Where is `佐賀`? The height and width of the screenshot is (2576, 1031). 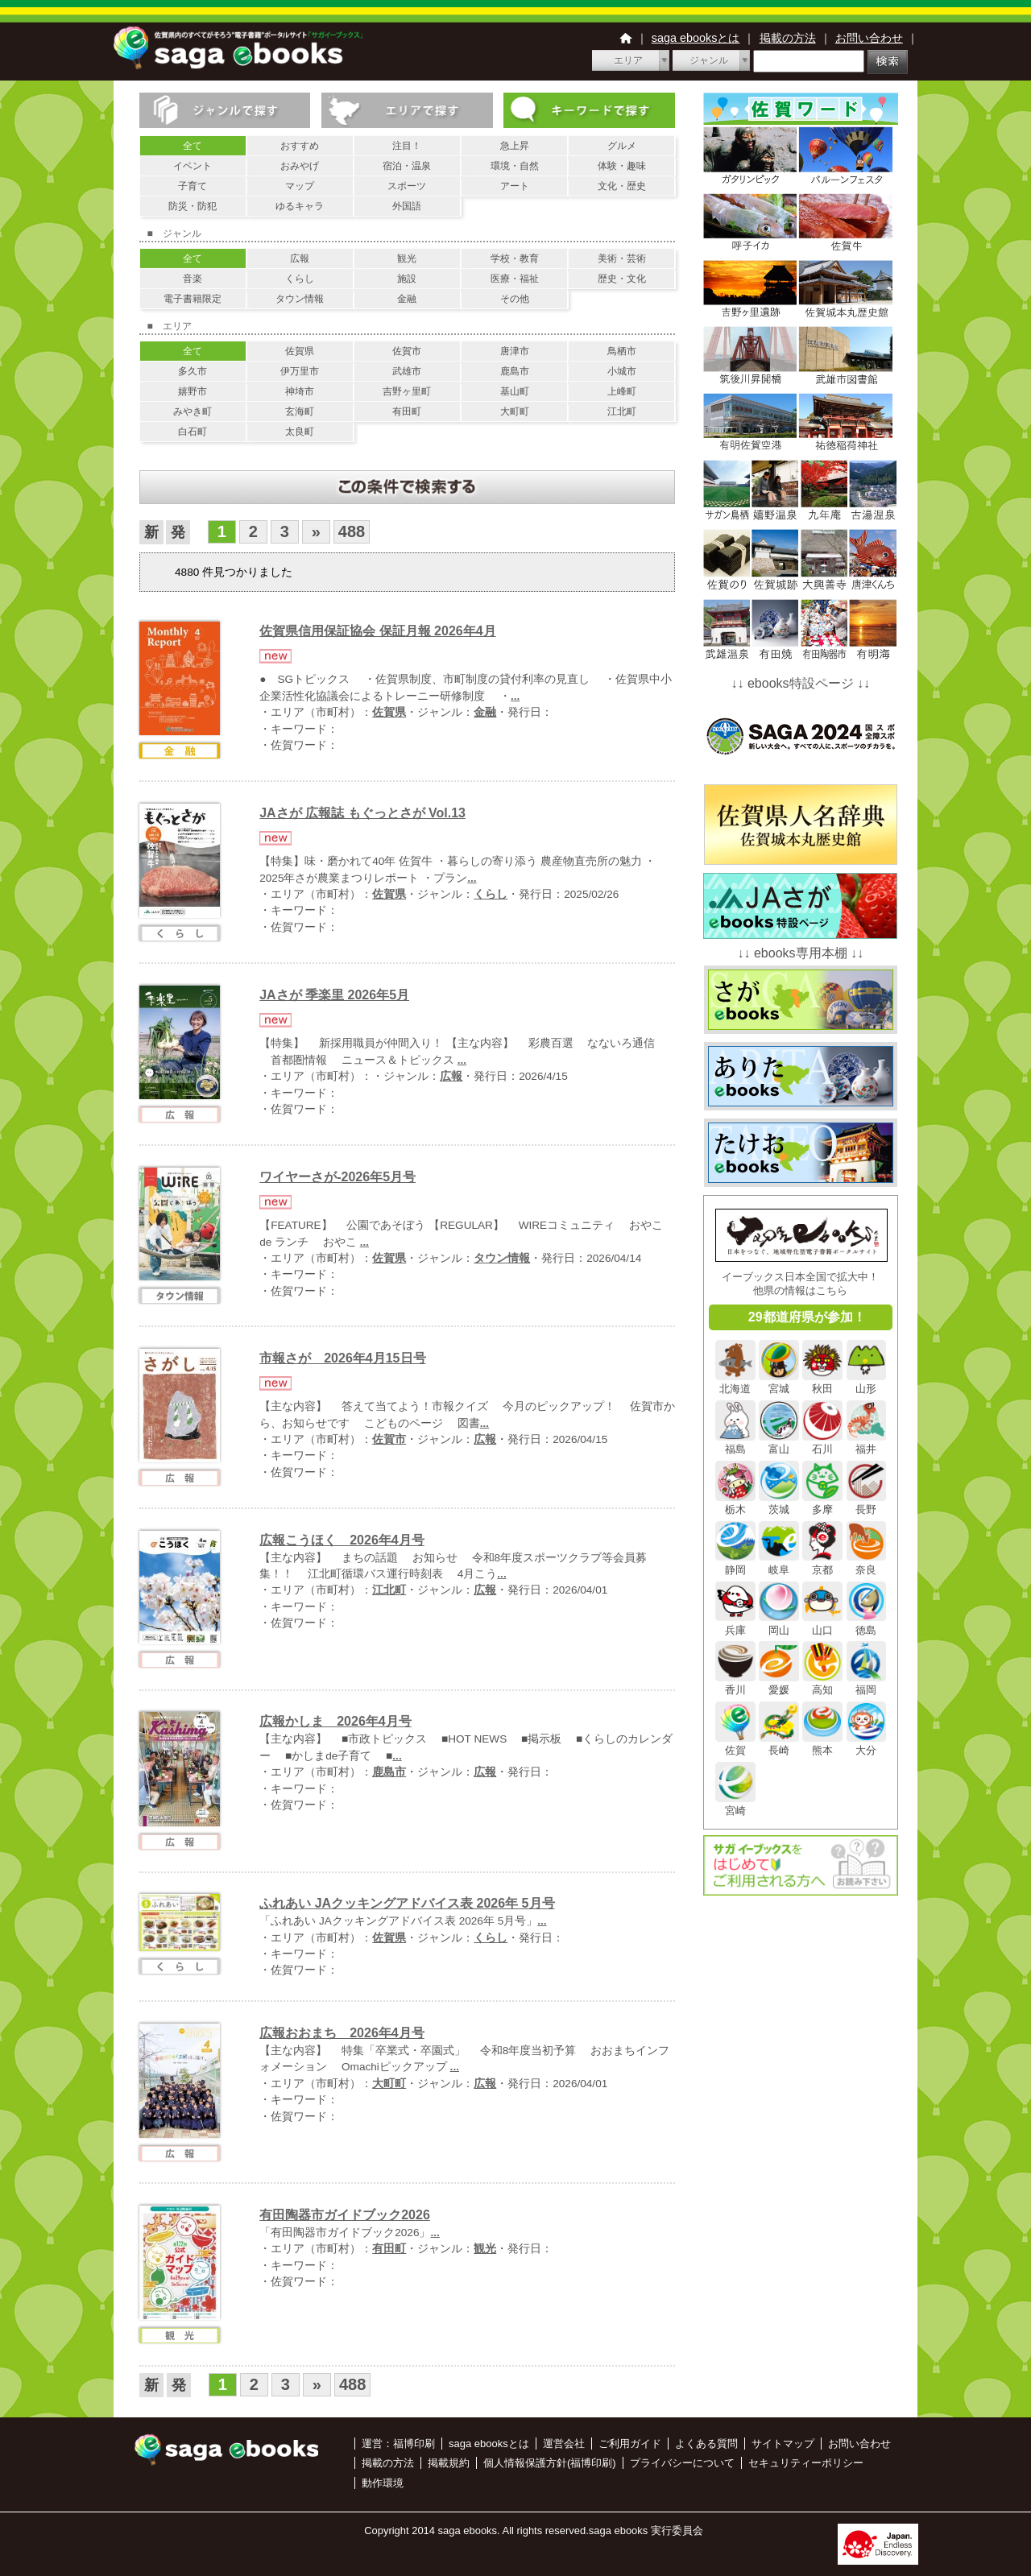 佐賀 is located at coordinates (735, 1744).